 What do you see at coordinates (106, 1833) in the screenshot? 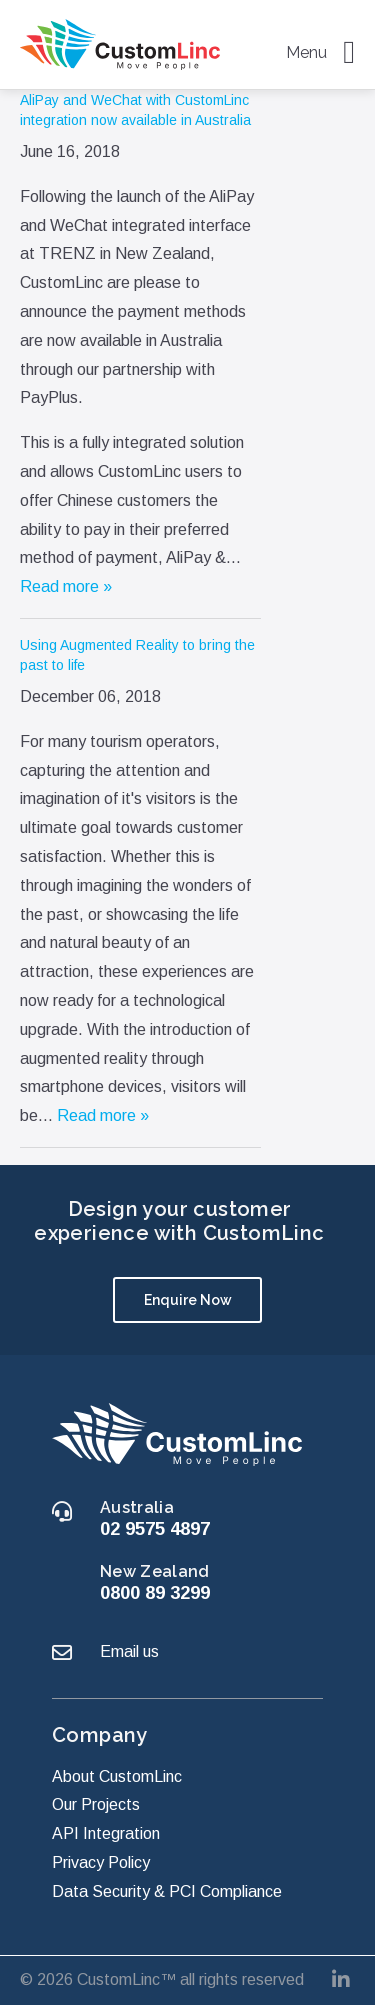
I see `API Integration` at bounding box center [106, 1833].